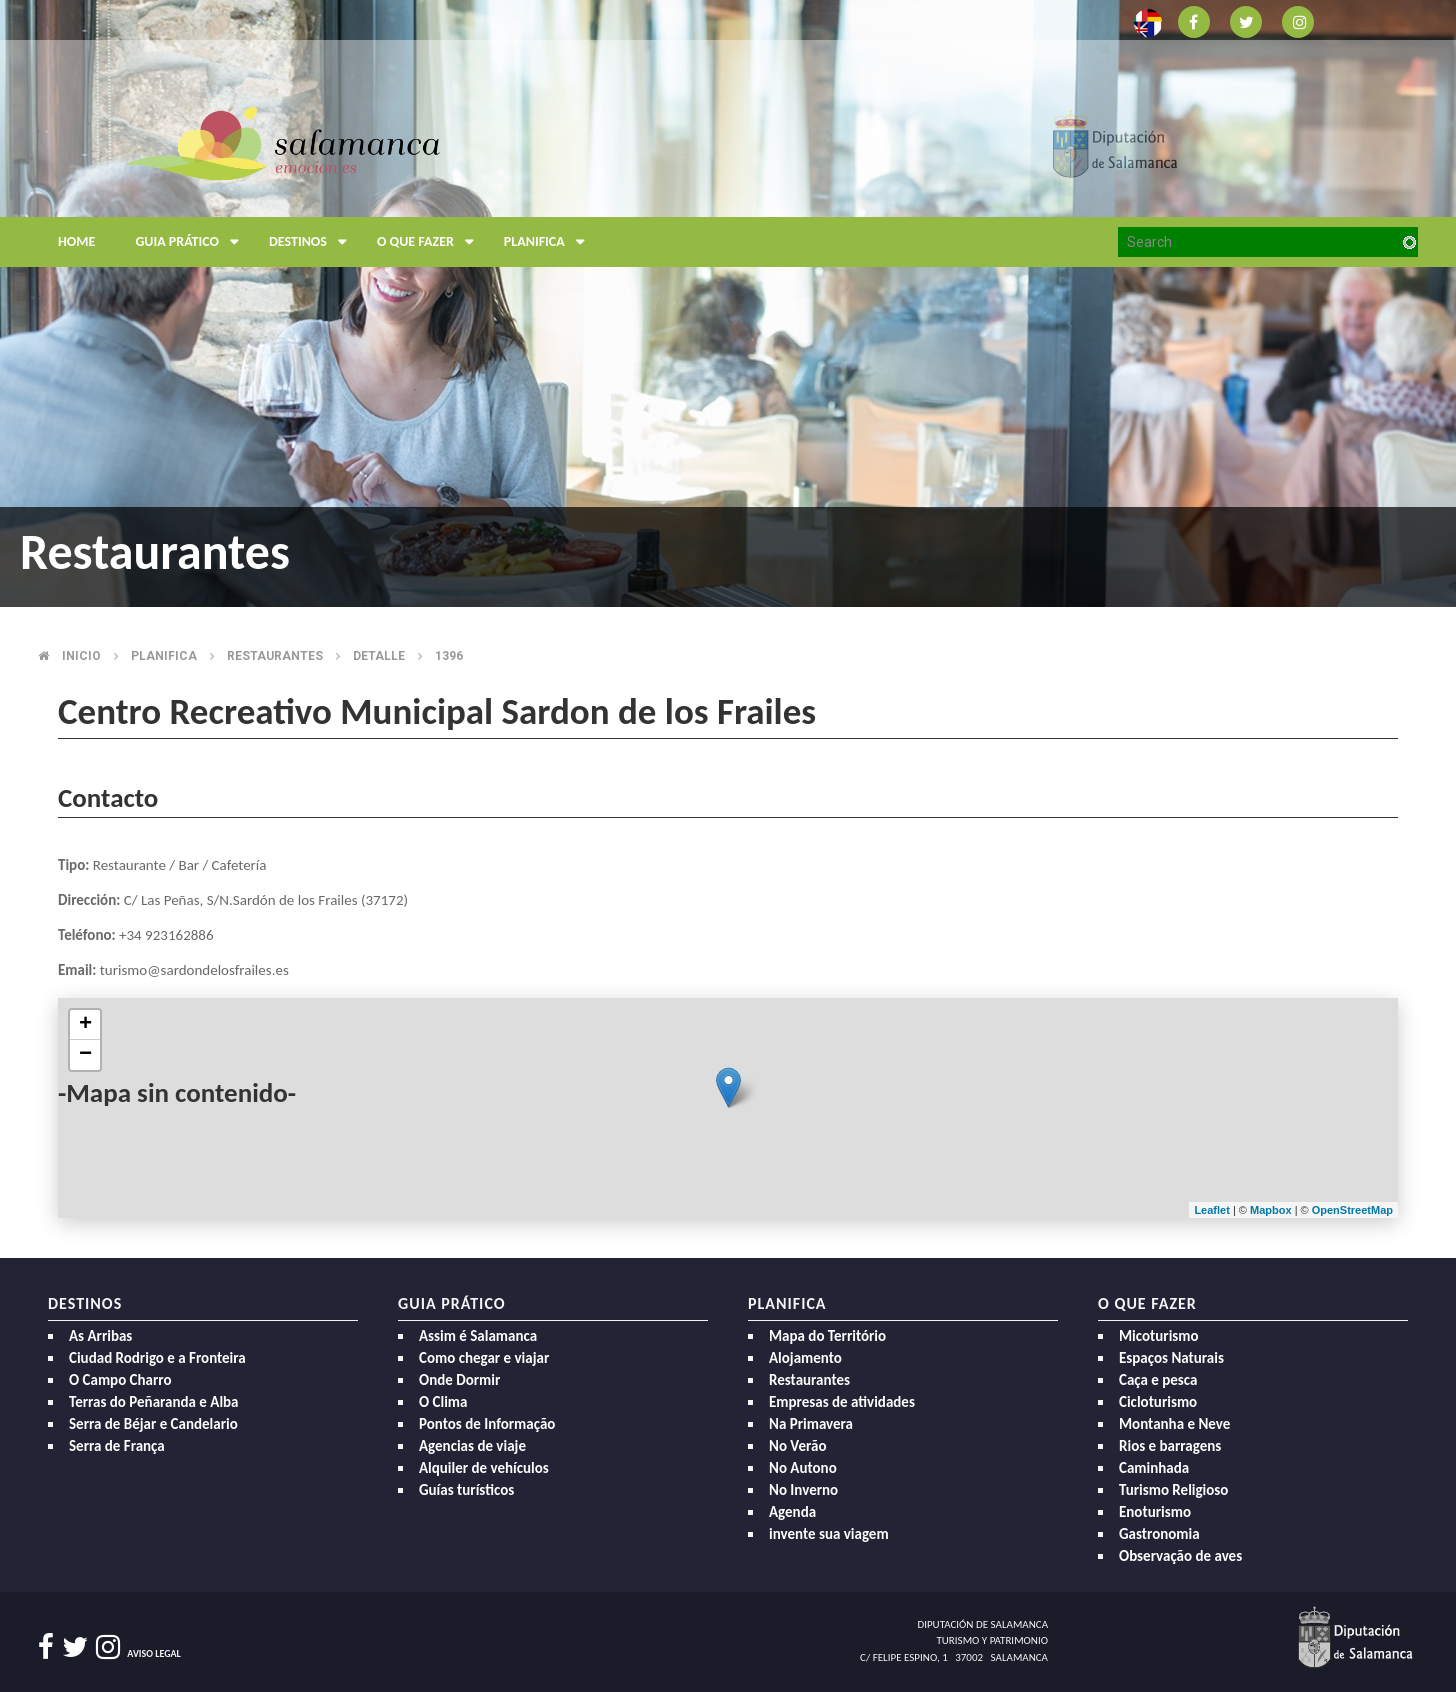 This screenshot has width=1456, height=1692. What do you see at coordinates (430, 242) in the screenshot?
I see `O que fazer` at bounding box center [430, 242].